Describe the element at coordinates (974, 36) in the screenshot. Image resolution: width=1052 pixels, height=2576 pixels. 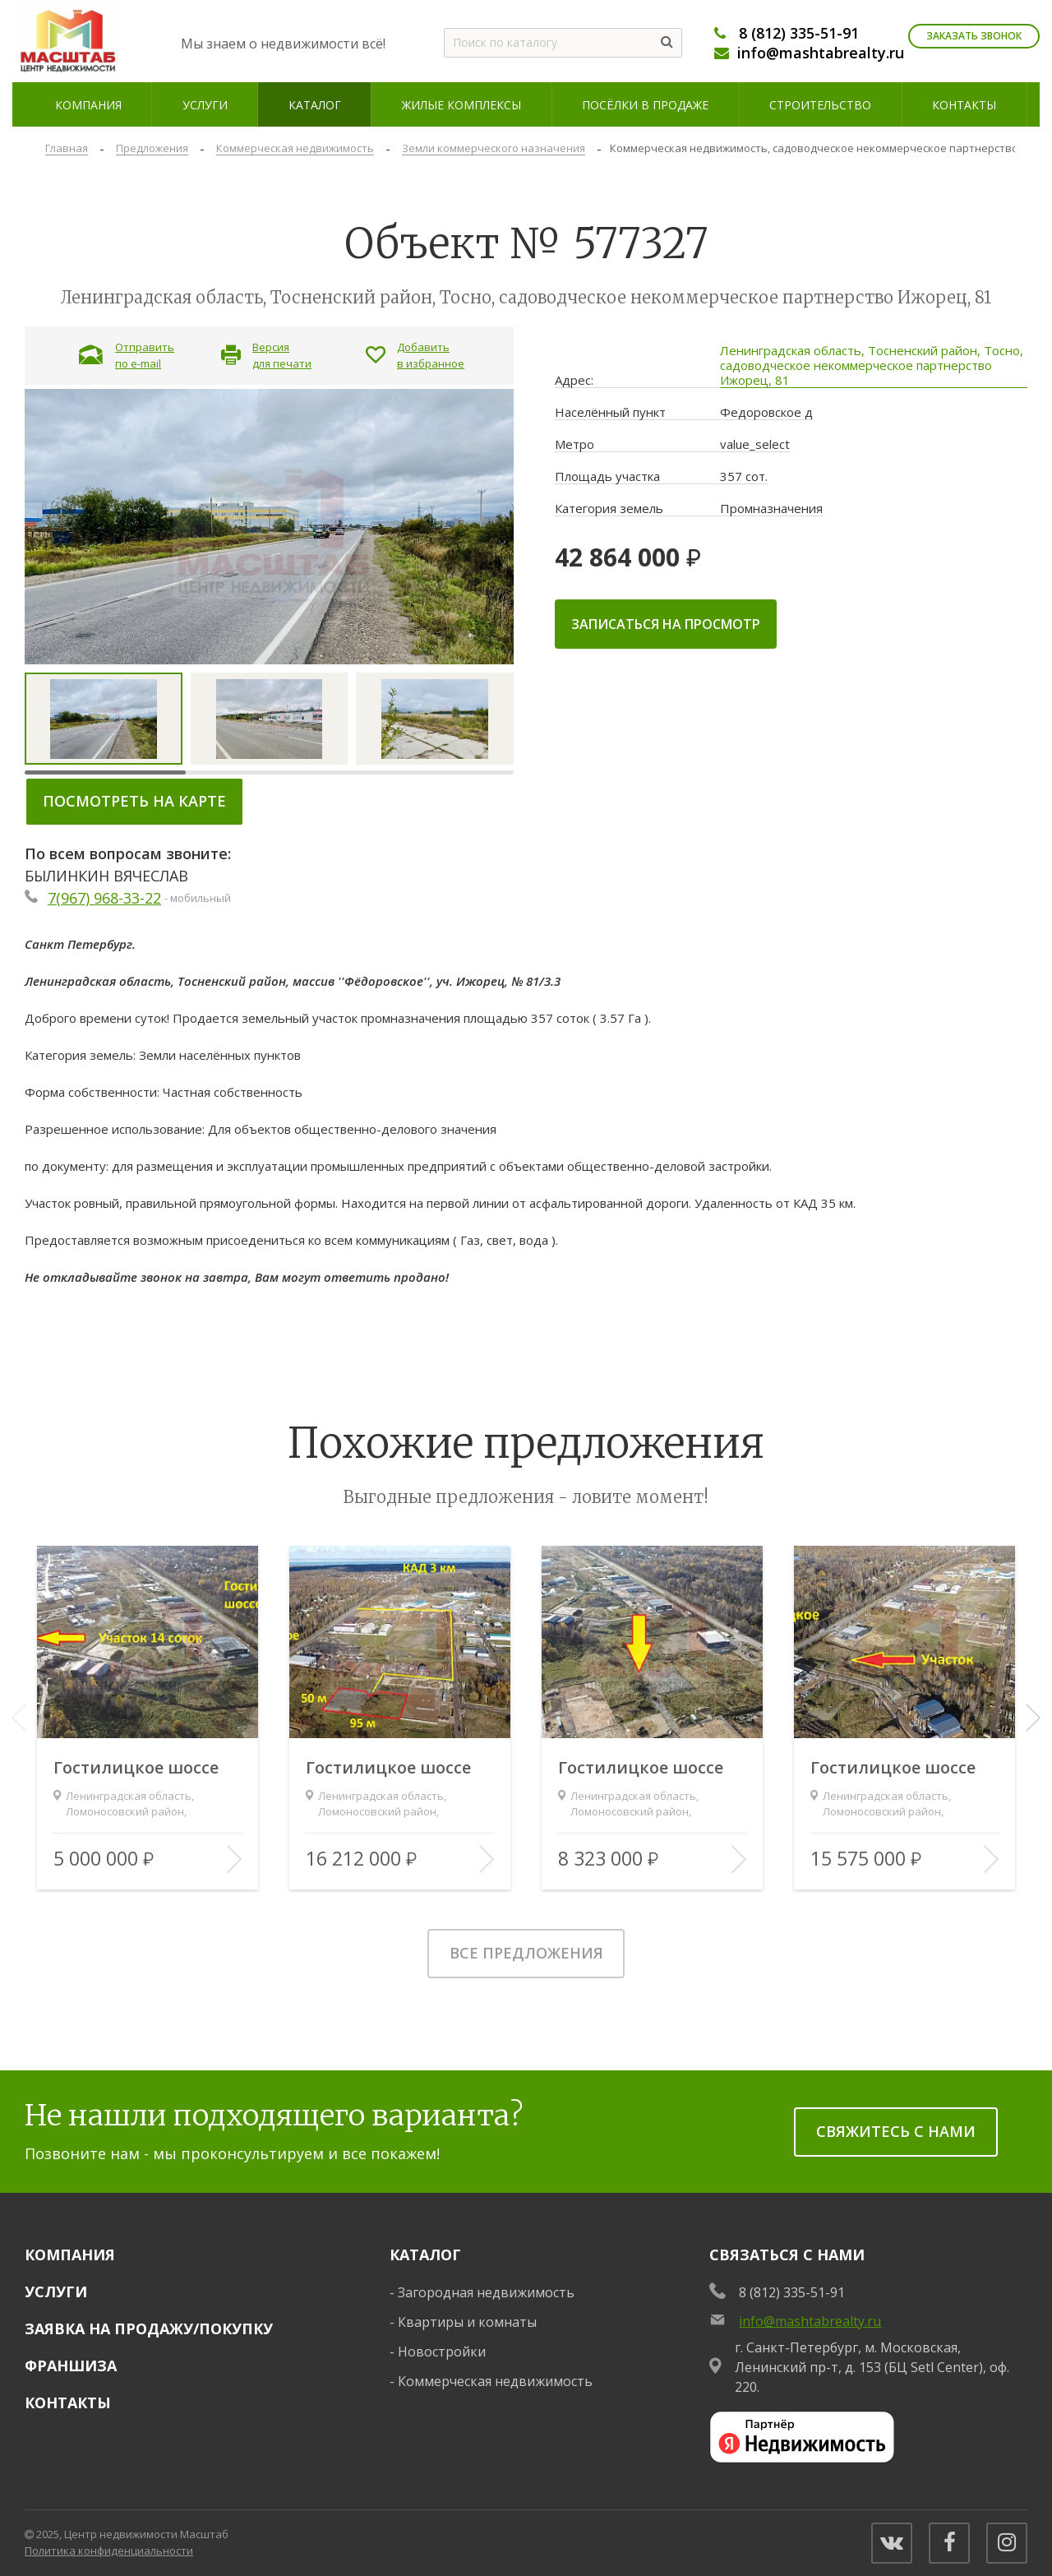
I see `Заказать звонок [Заказать обратный звонок]` at that location.